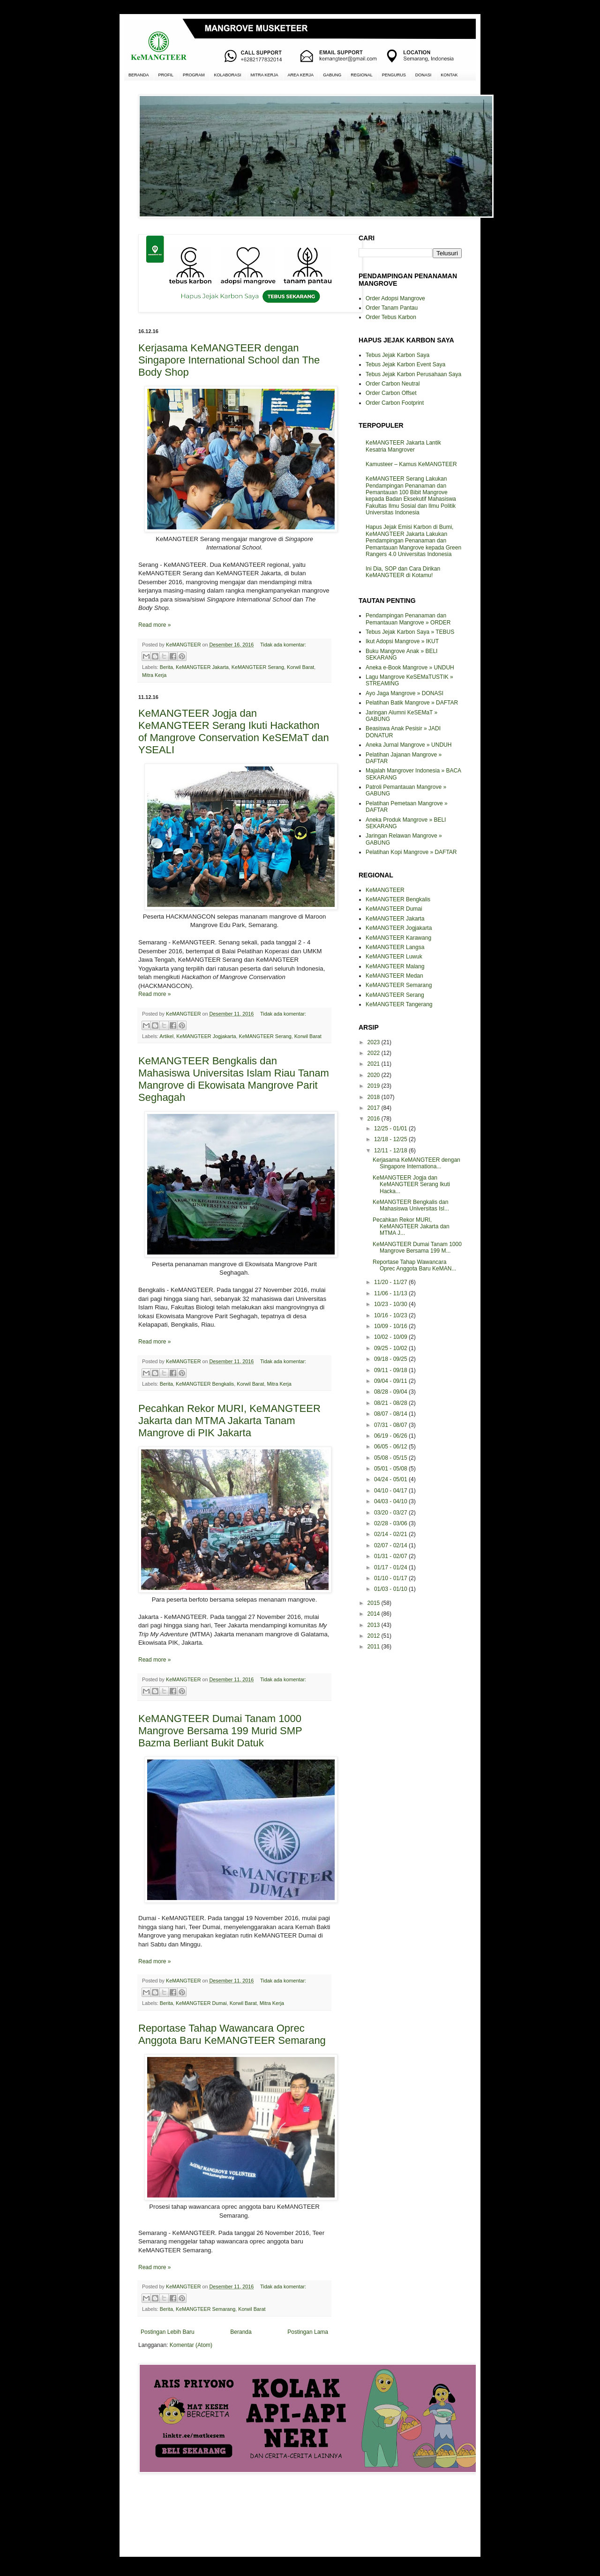 Image resolution: width=600 pixels, height=2576 pixels. I want to click on Tebus Jejak Karbon Saya, so click(397, 355).